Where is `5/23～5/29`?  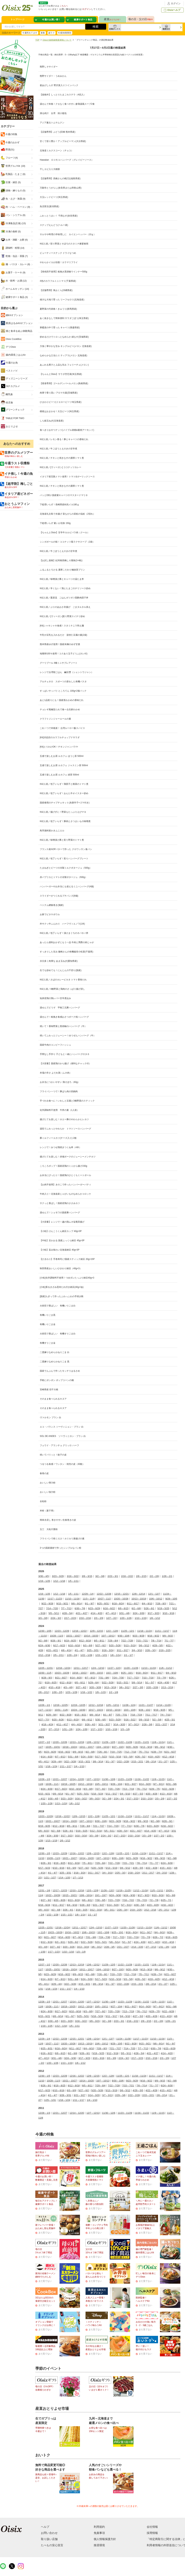
5/23～5/29 is located at coordinates (115, 1719).